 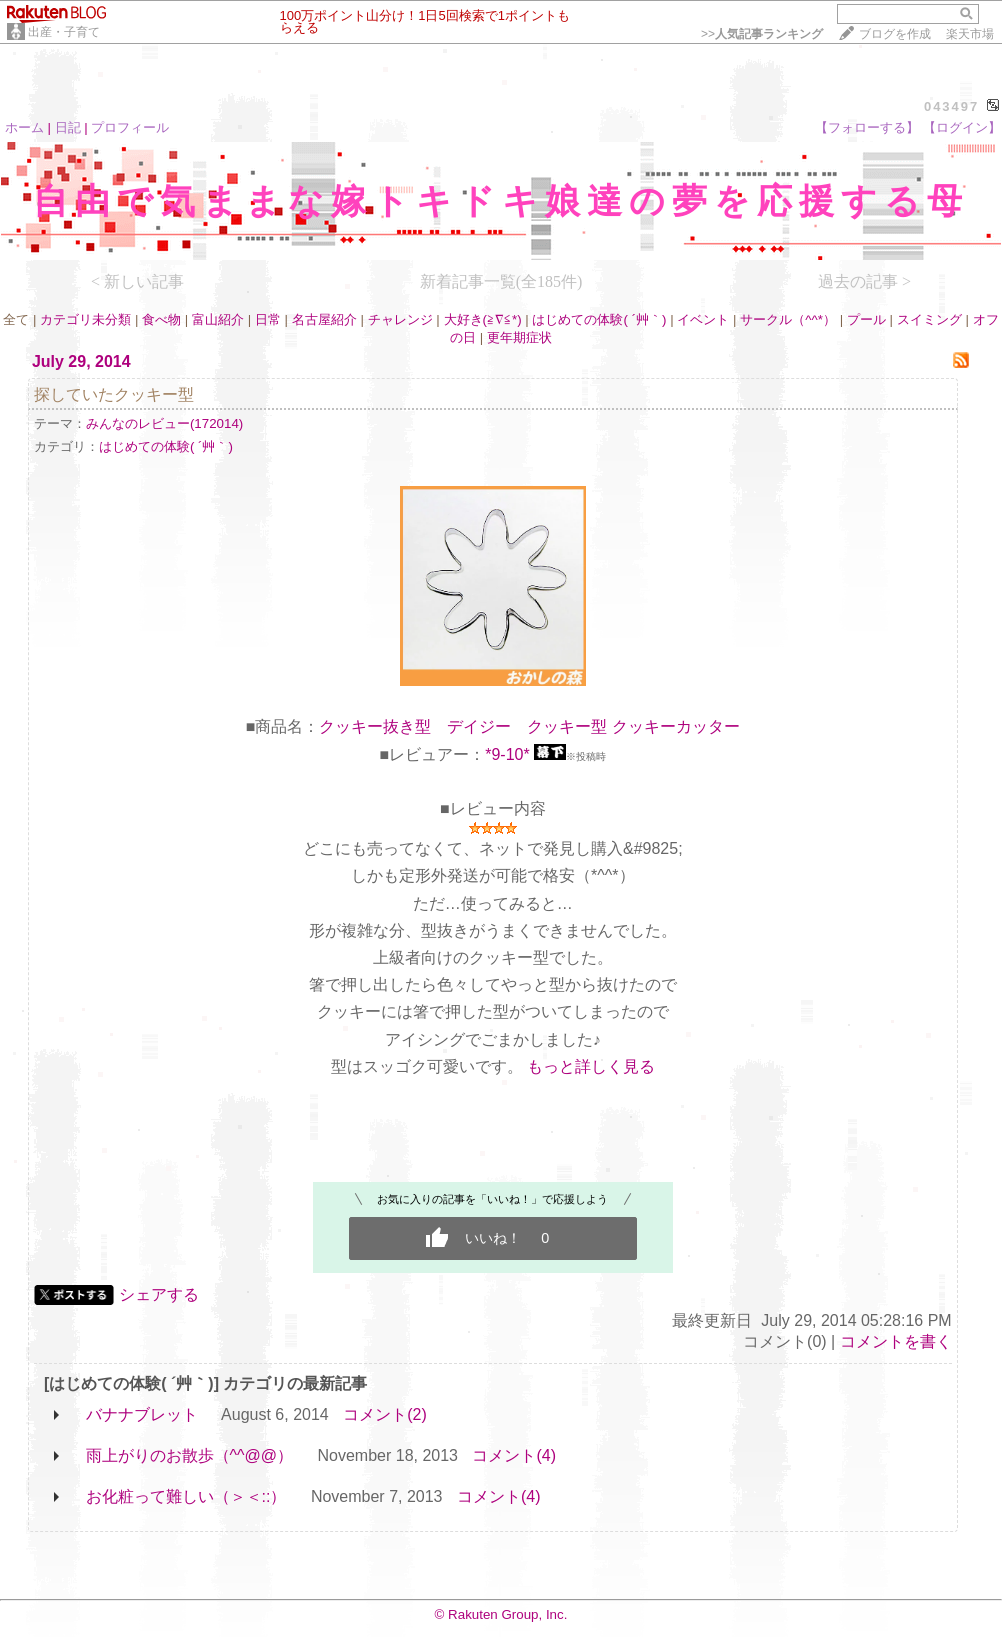 What do you see at coordinates (385, 1414) in the screenshot?
I see `コメント(2)` at bounding box center [385, 1414].